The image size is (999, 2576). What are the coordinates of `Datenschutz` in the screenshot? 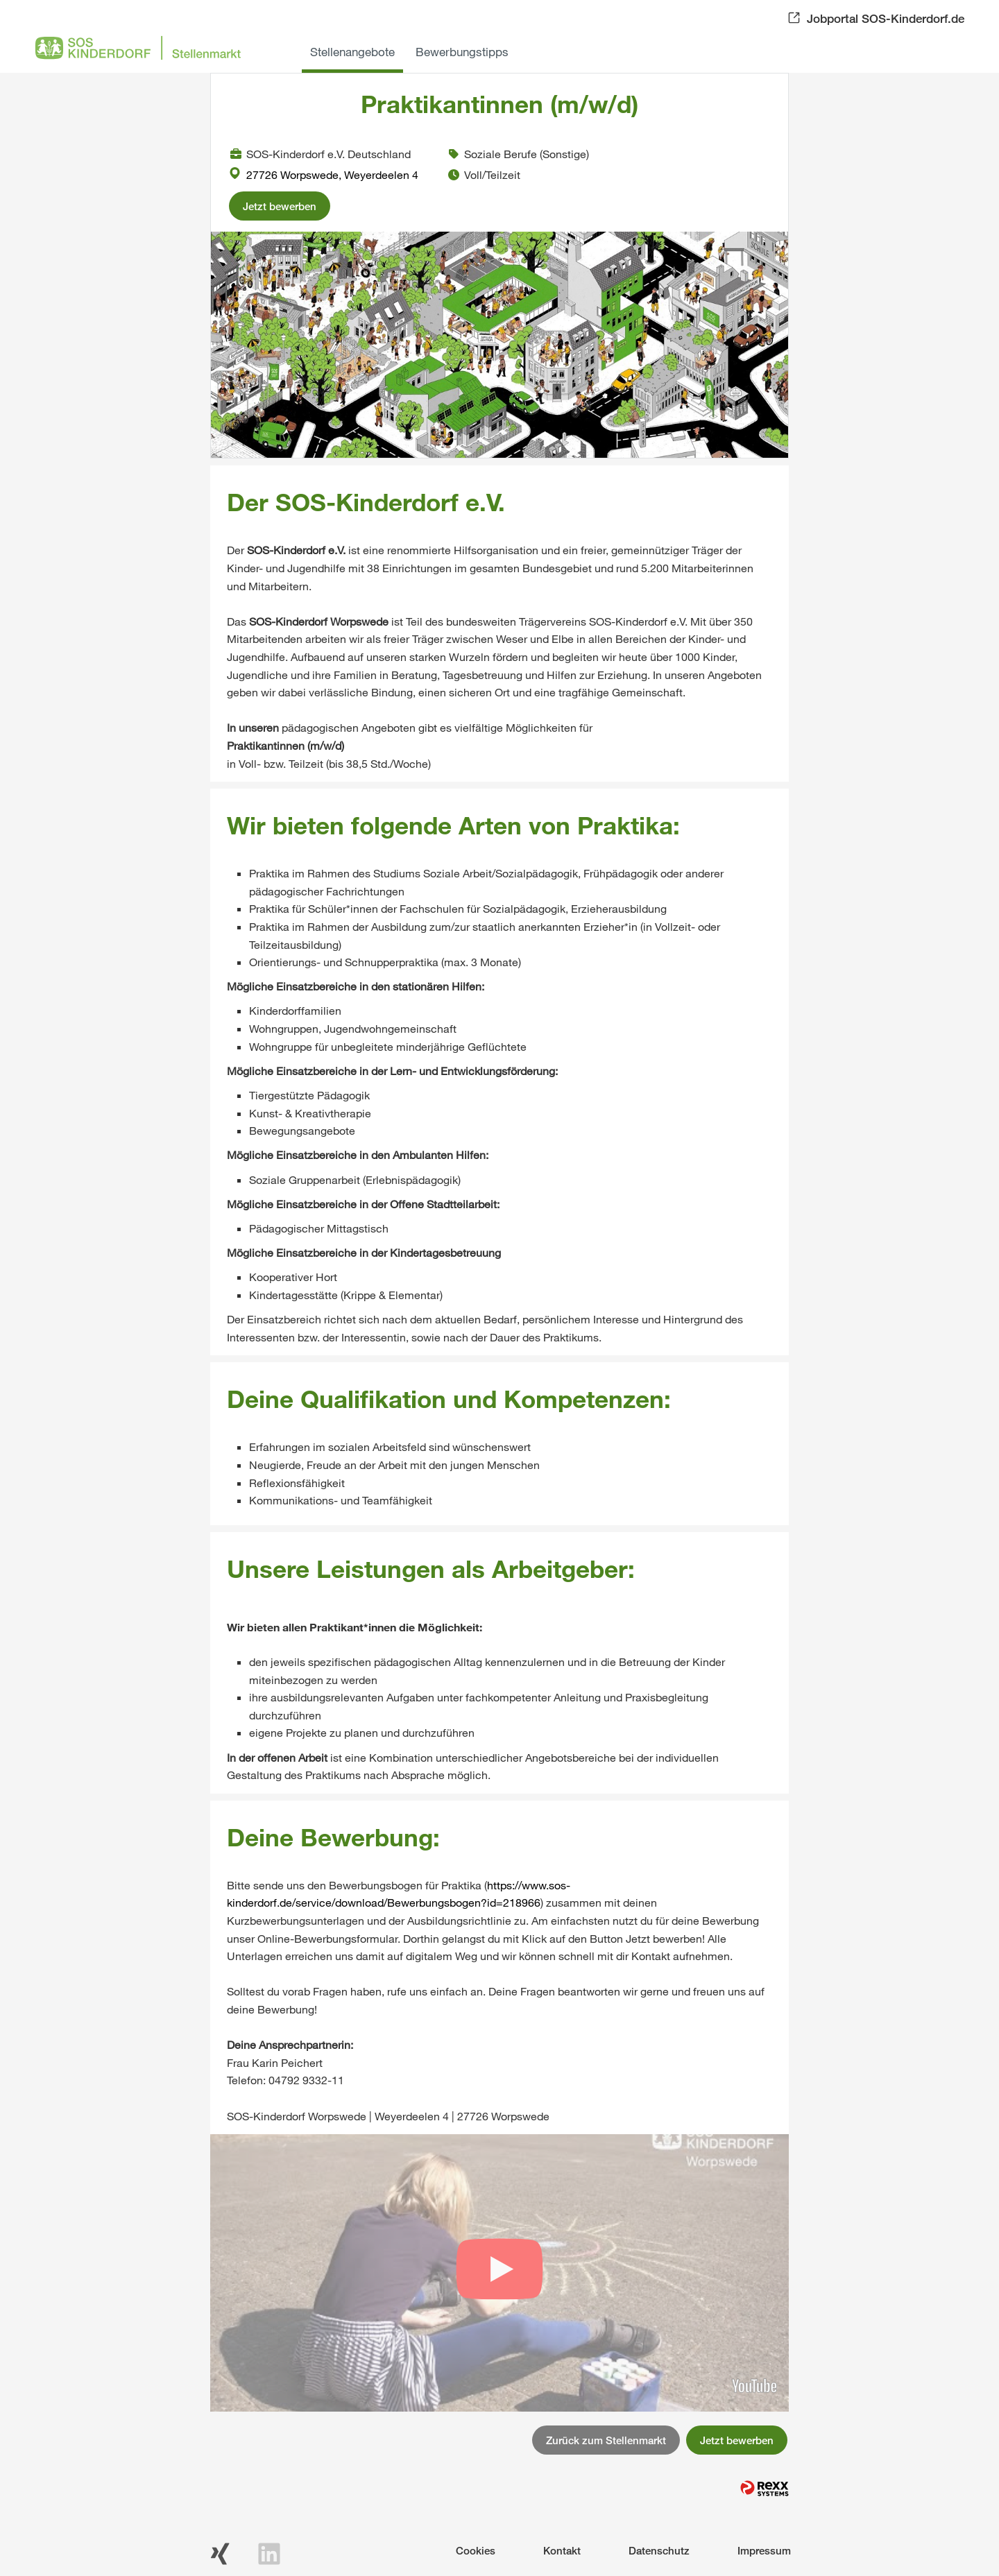 It's located at (659, 2550).